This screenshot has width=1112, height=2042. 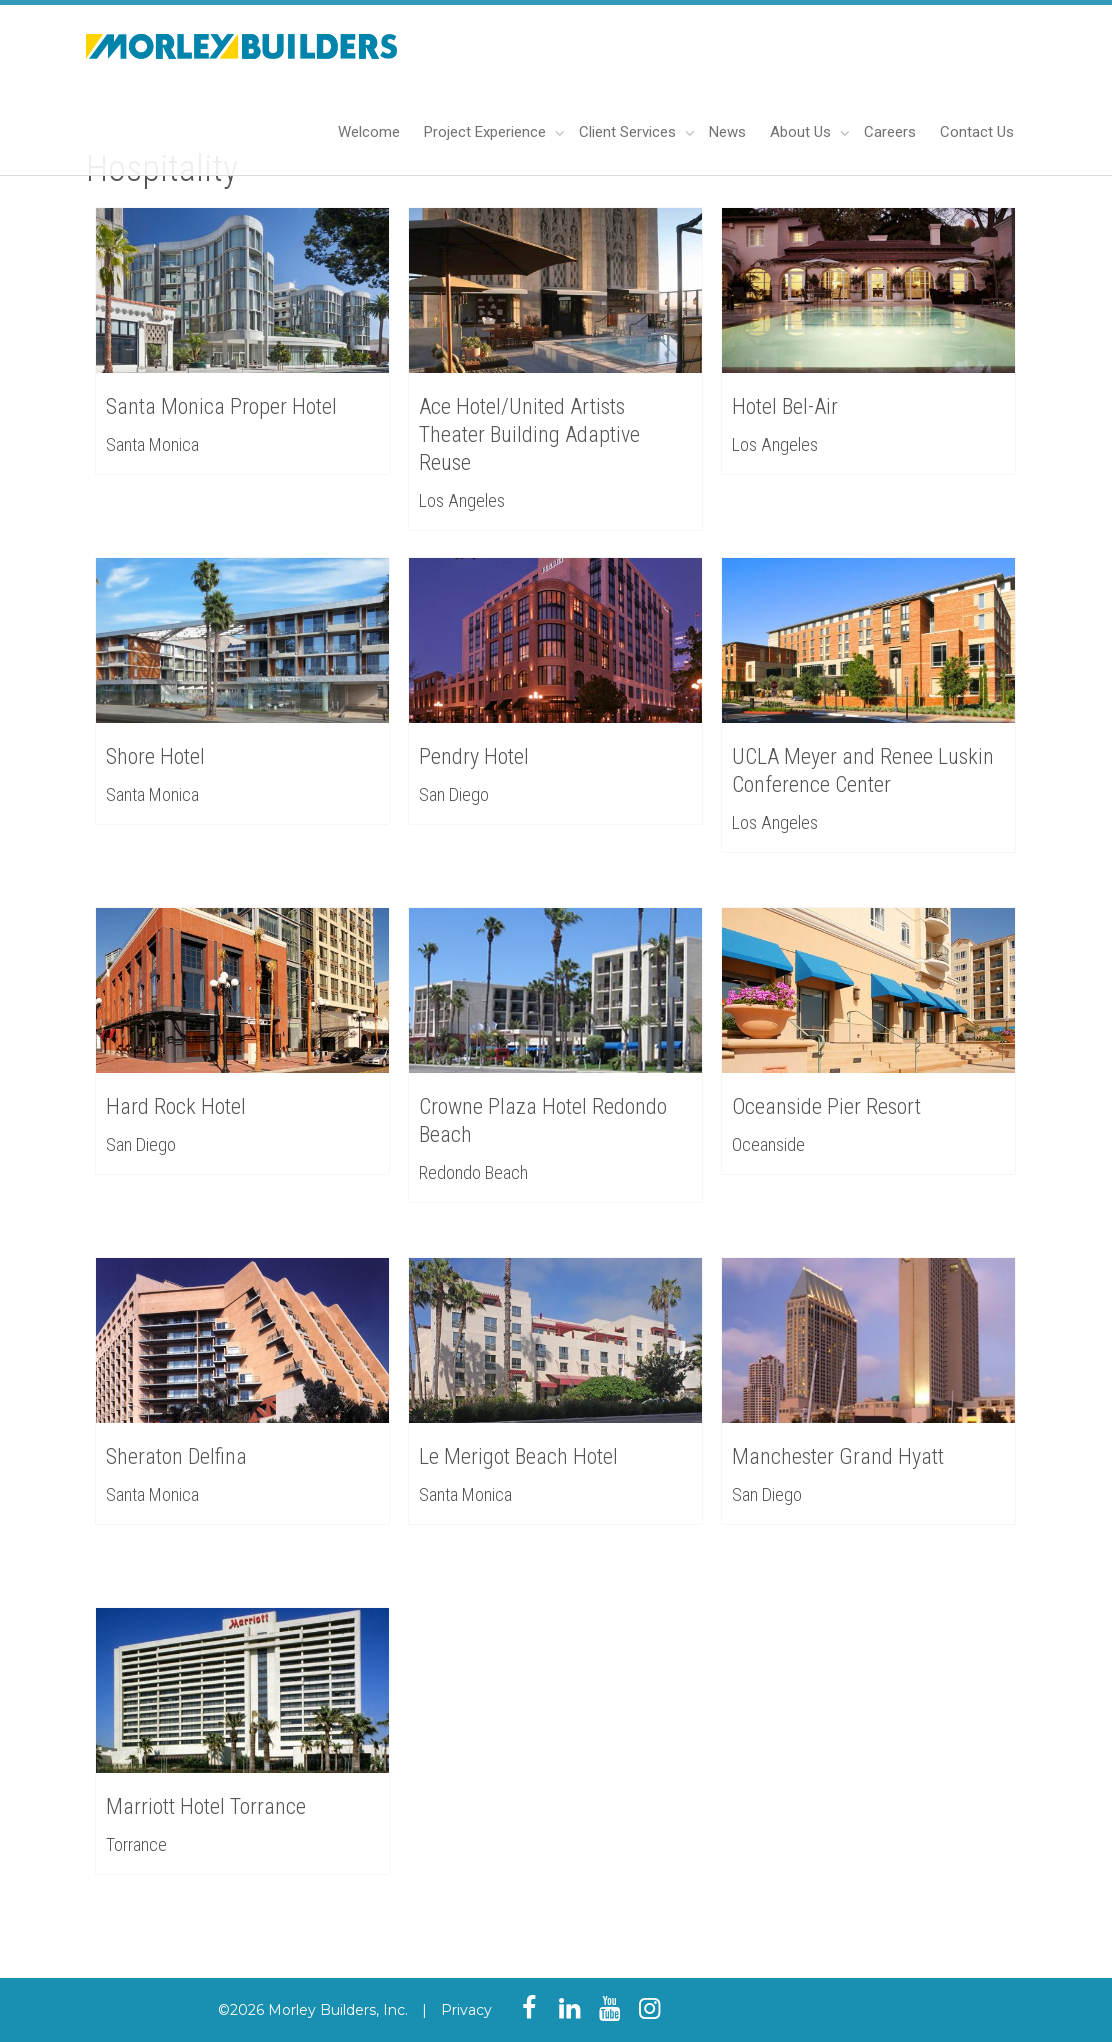 What do you see at coordinates (207, 1805) in the screenshot?
I see `Marriott Hotel Torrance` at bounding box center [207, 1805].